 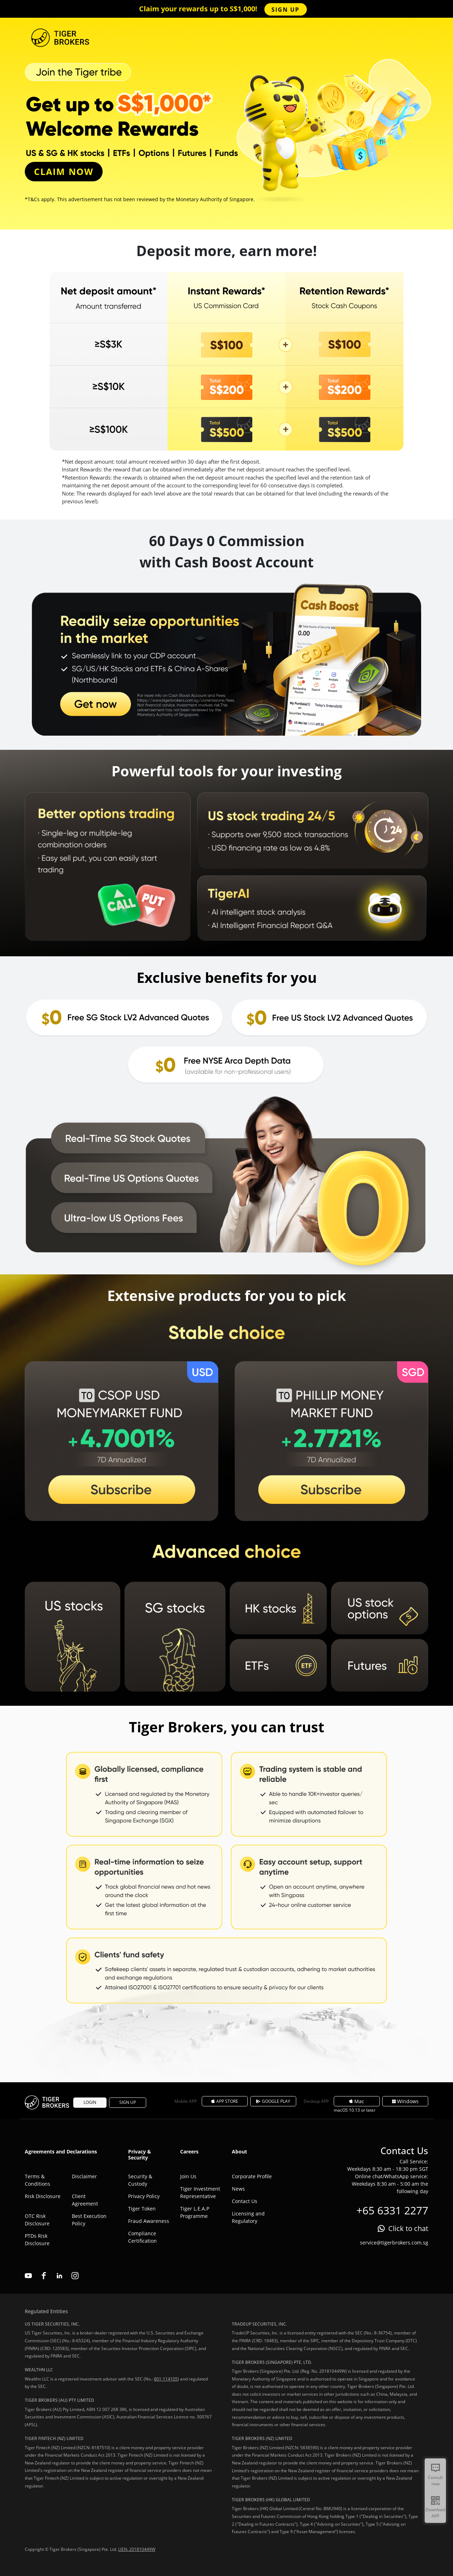 What do you see at coordinates (136, 2549) in the screenshot?
I see `UEN: 201810449W` at bounding box center [136, 2549].